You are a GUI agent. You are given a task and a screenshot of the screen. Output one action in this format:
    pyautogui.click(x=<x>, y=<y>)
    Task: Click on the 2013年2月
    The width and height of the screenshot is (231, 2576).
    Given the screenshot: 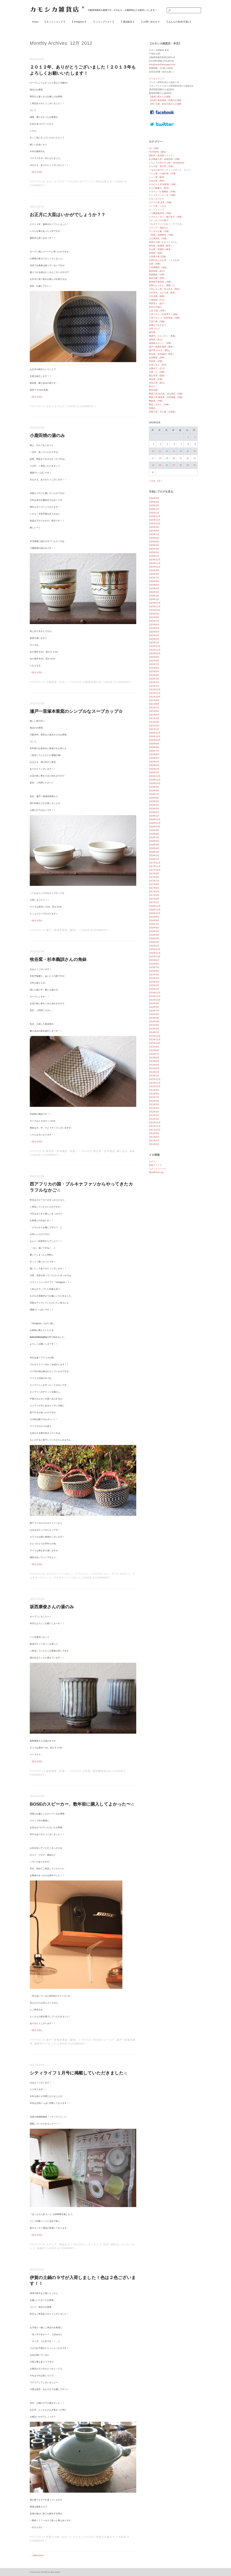 What is the action you would take?
    pyautogui.click(x=154, y=1072)
    